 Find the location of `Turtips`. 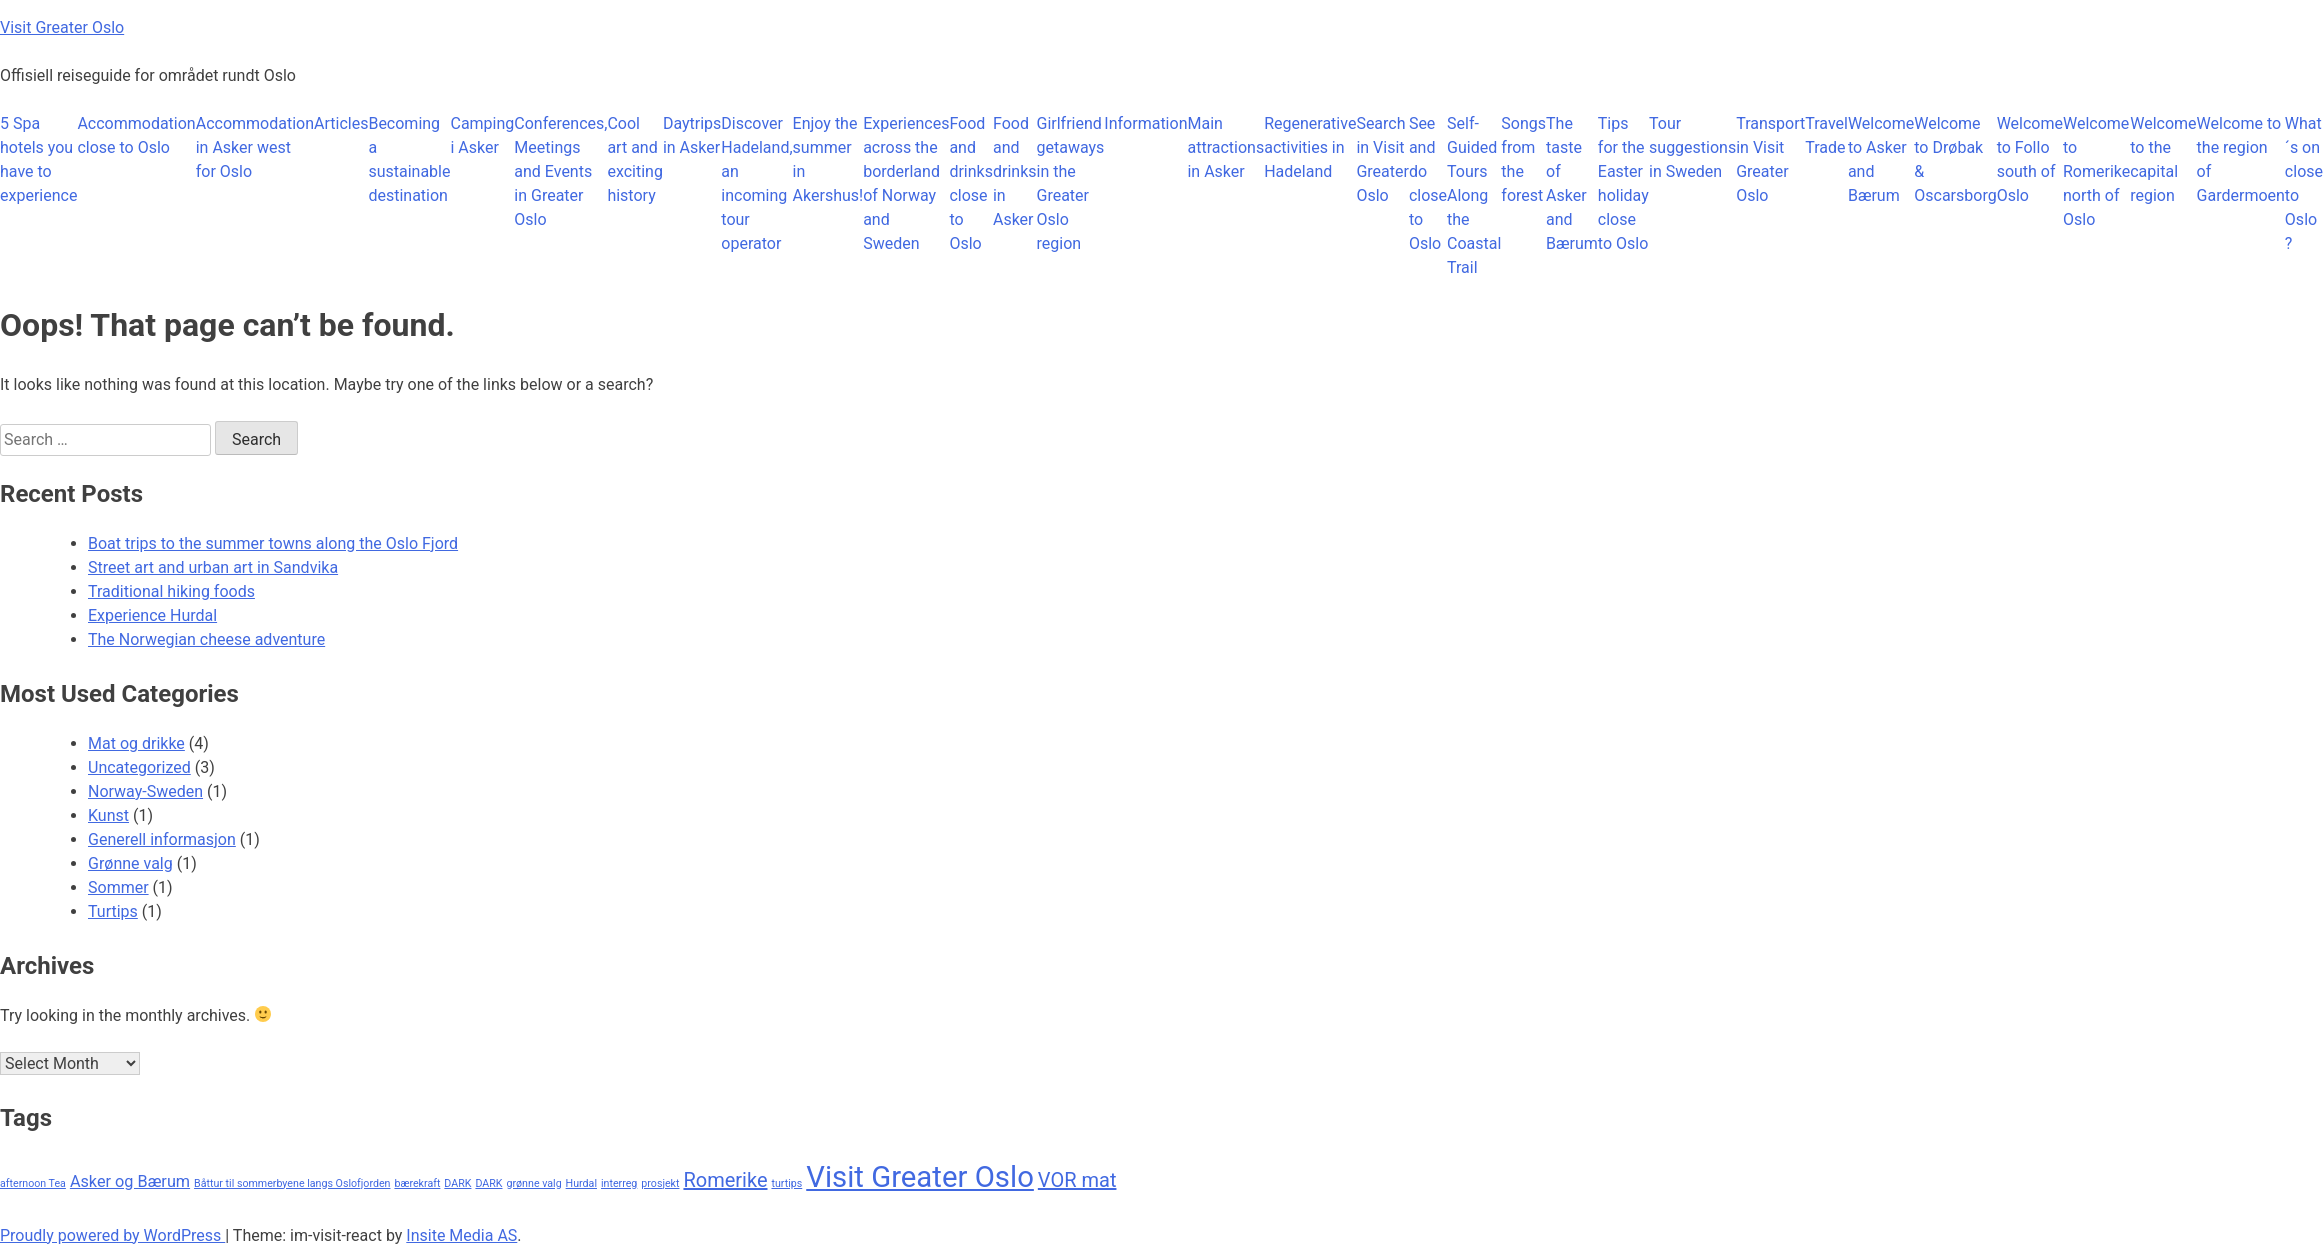

Turtips is located at coordinates (113, 911).